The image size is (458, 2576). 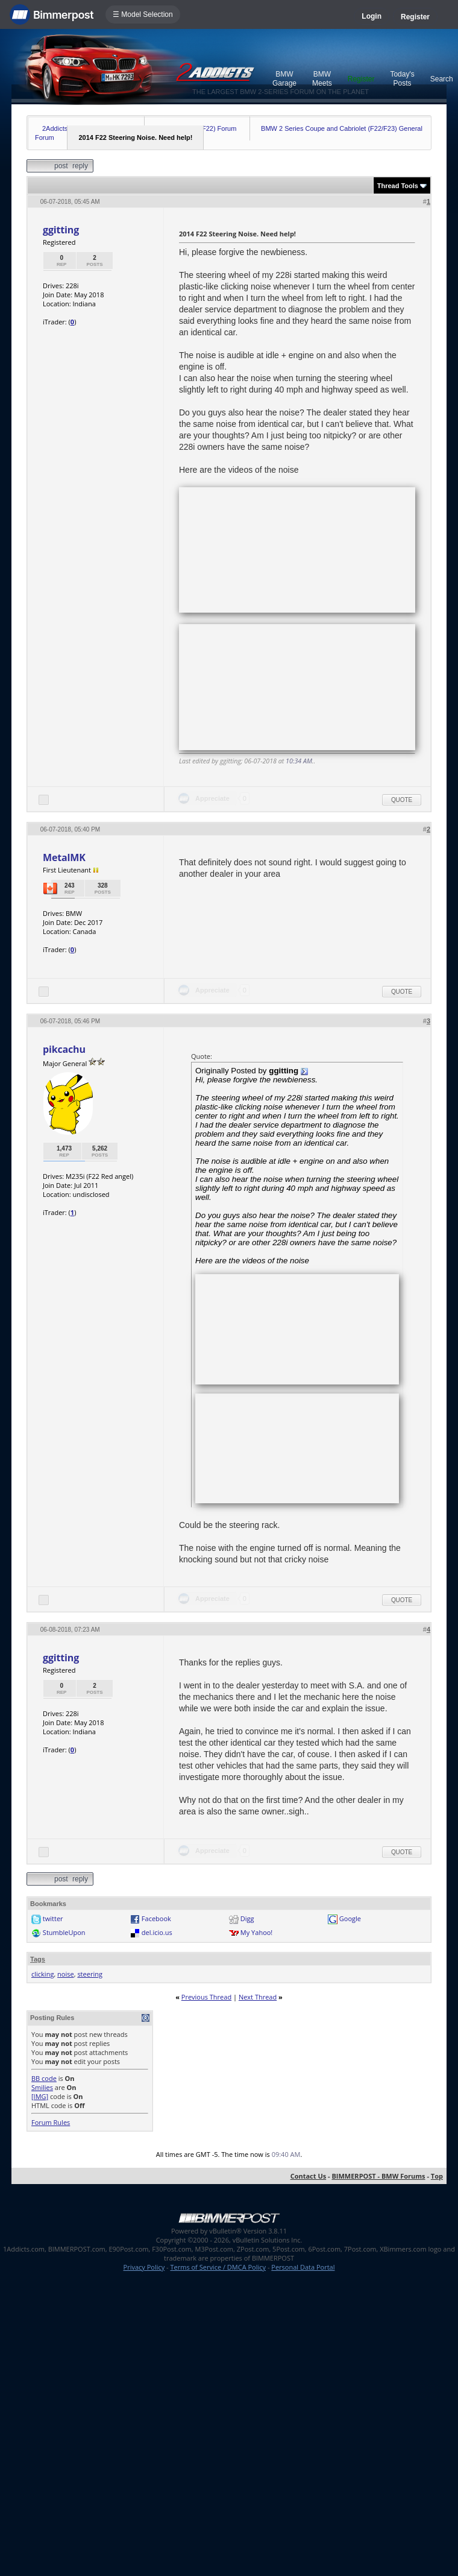 What do you see at coordinates (64, 857) in the screenshot?
I see `MetalMK` at bounding box center [64, 857].